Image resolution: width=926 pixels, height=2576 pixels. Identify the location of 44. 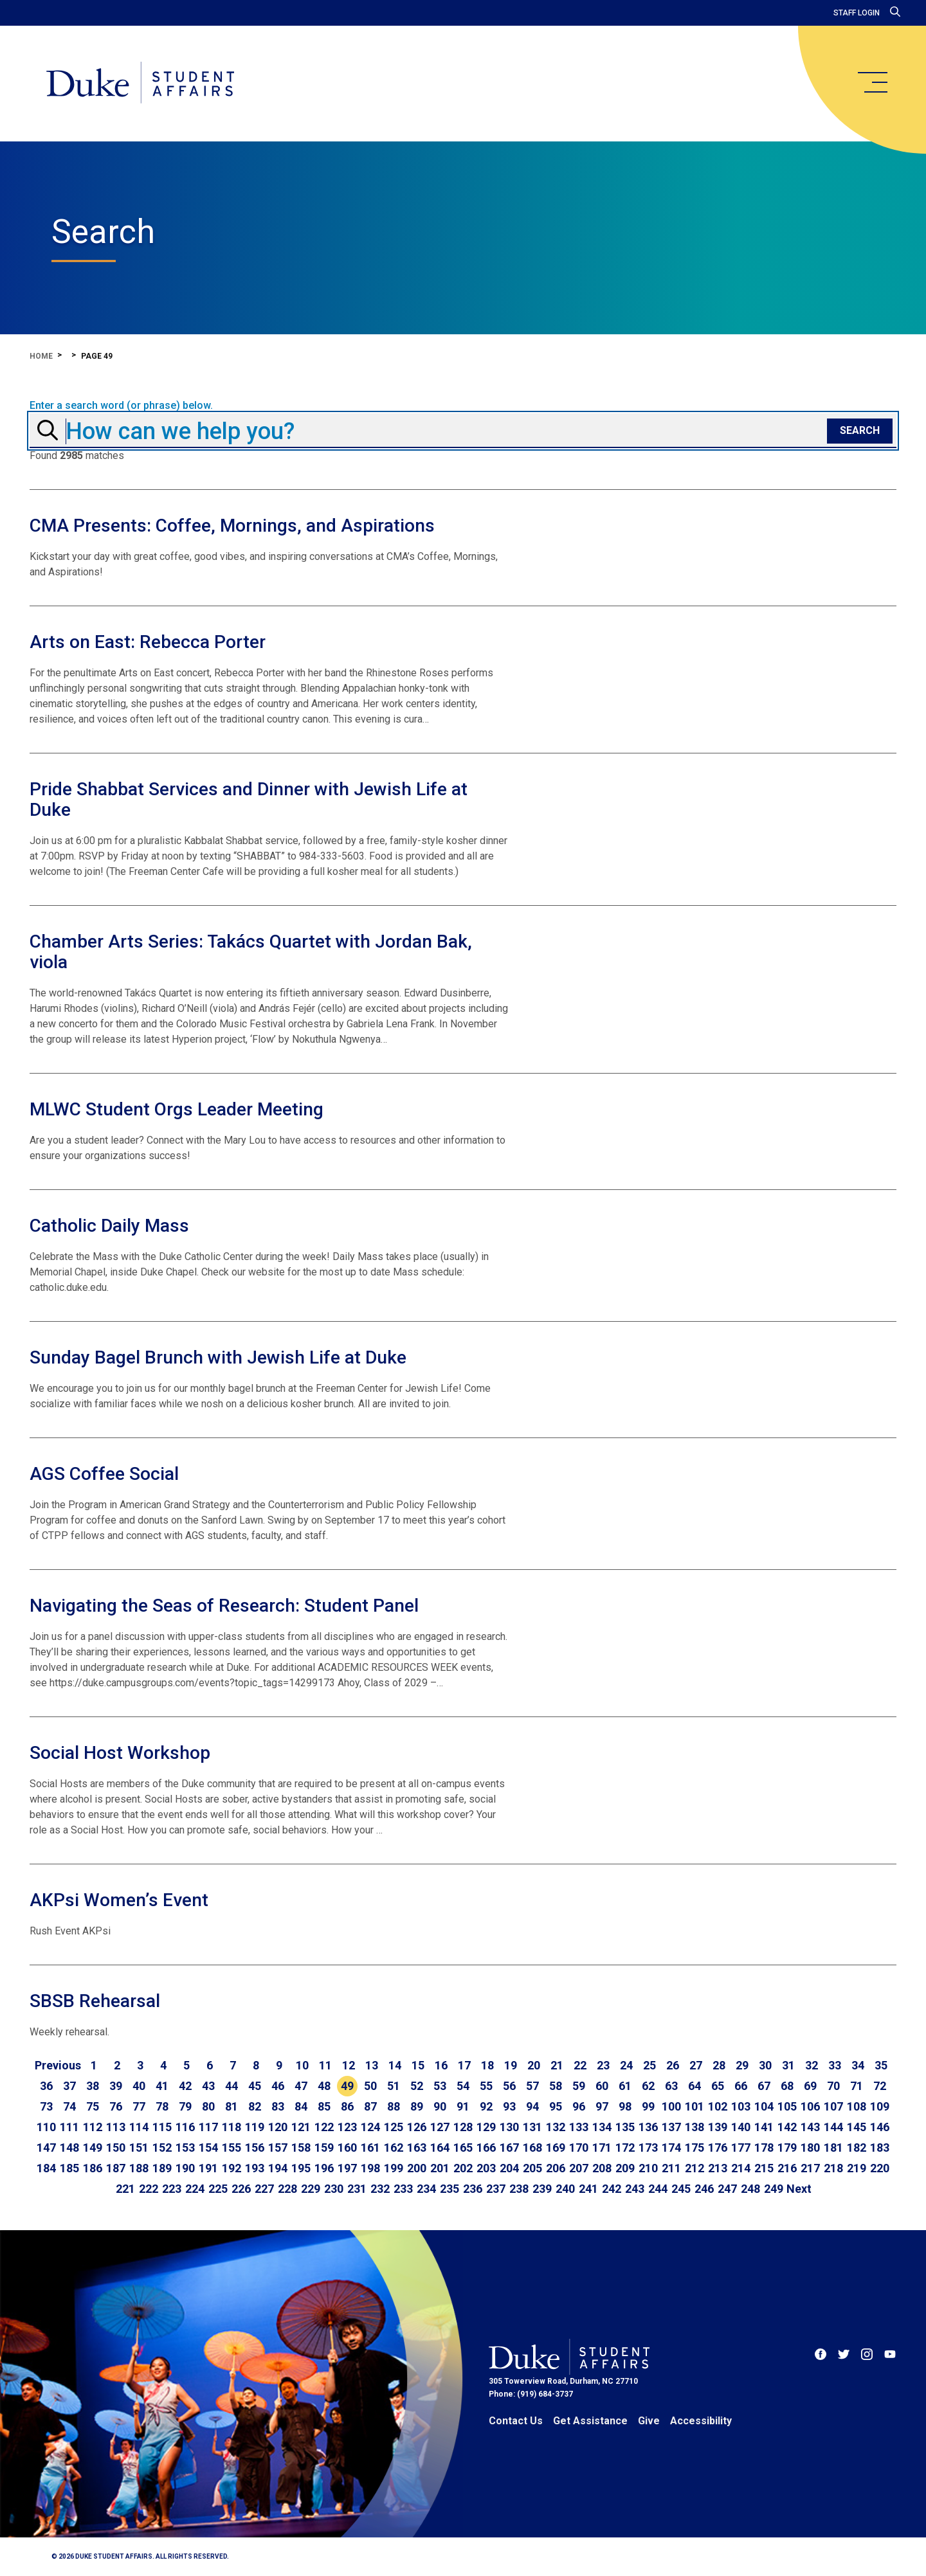
(231, 2086).